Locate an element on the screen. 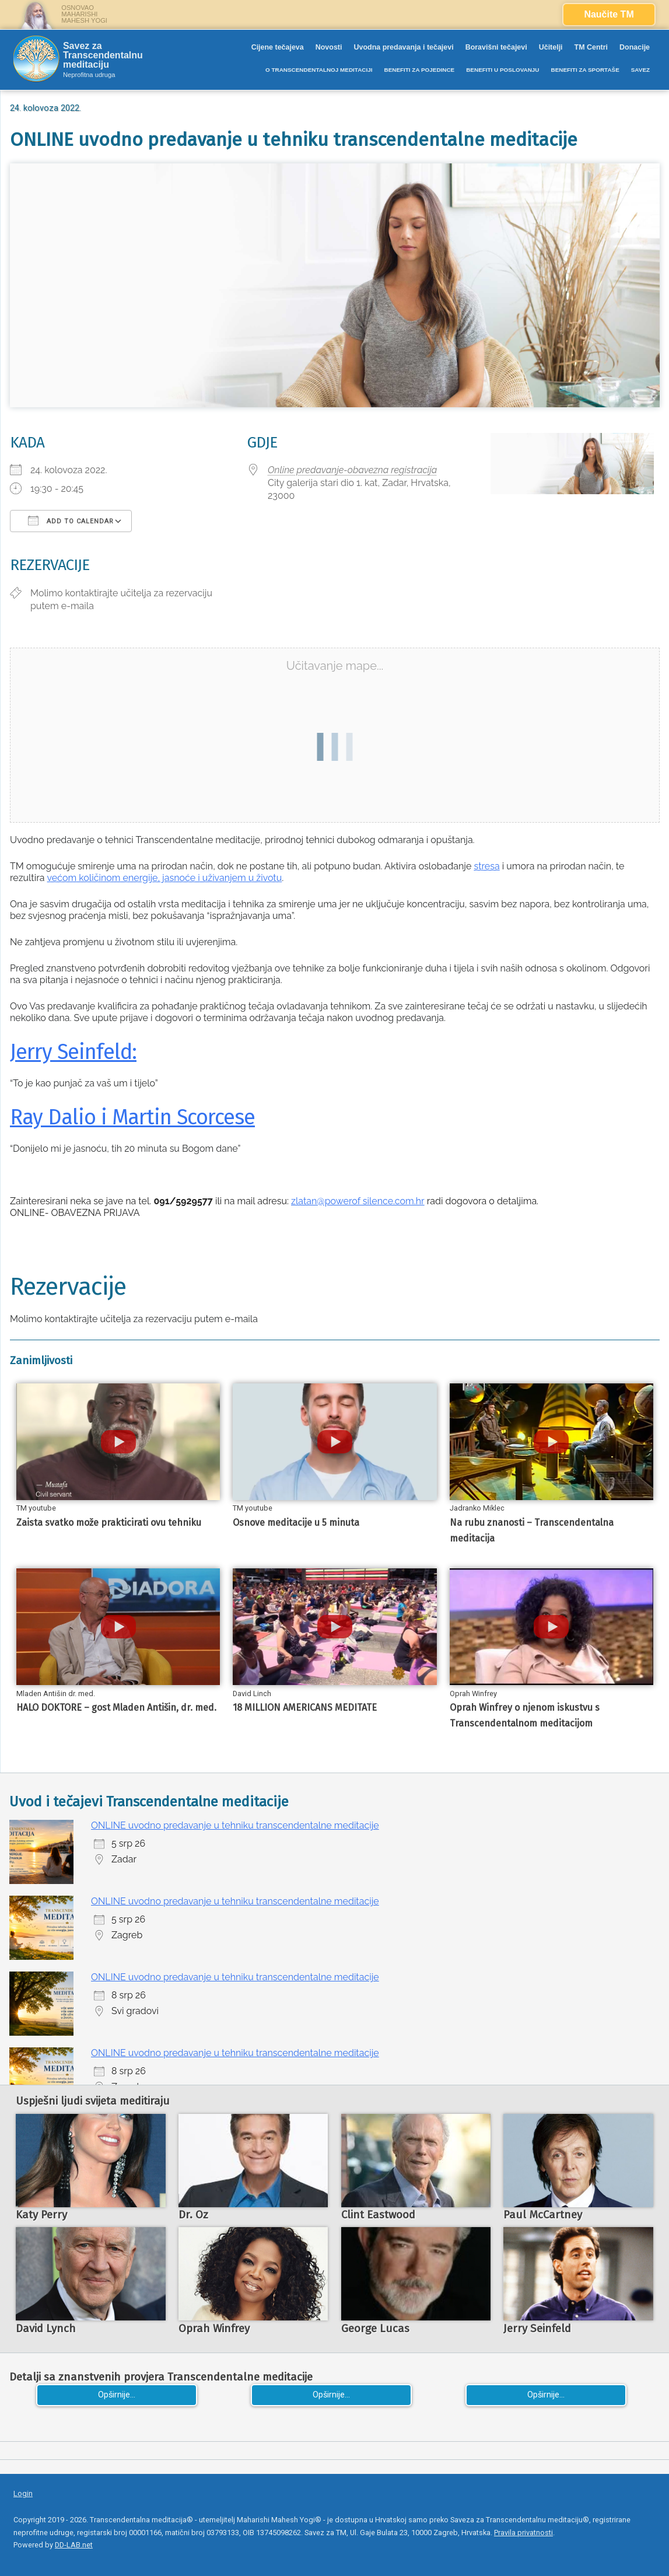  ONLINE uvodno predavanje u tehniku transcendentalne meditacije is located at coordinates (235, 1825).